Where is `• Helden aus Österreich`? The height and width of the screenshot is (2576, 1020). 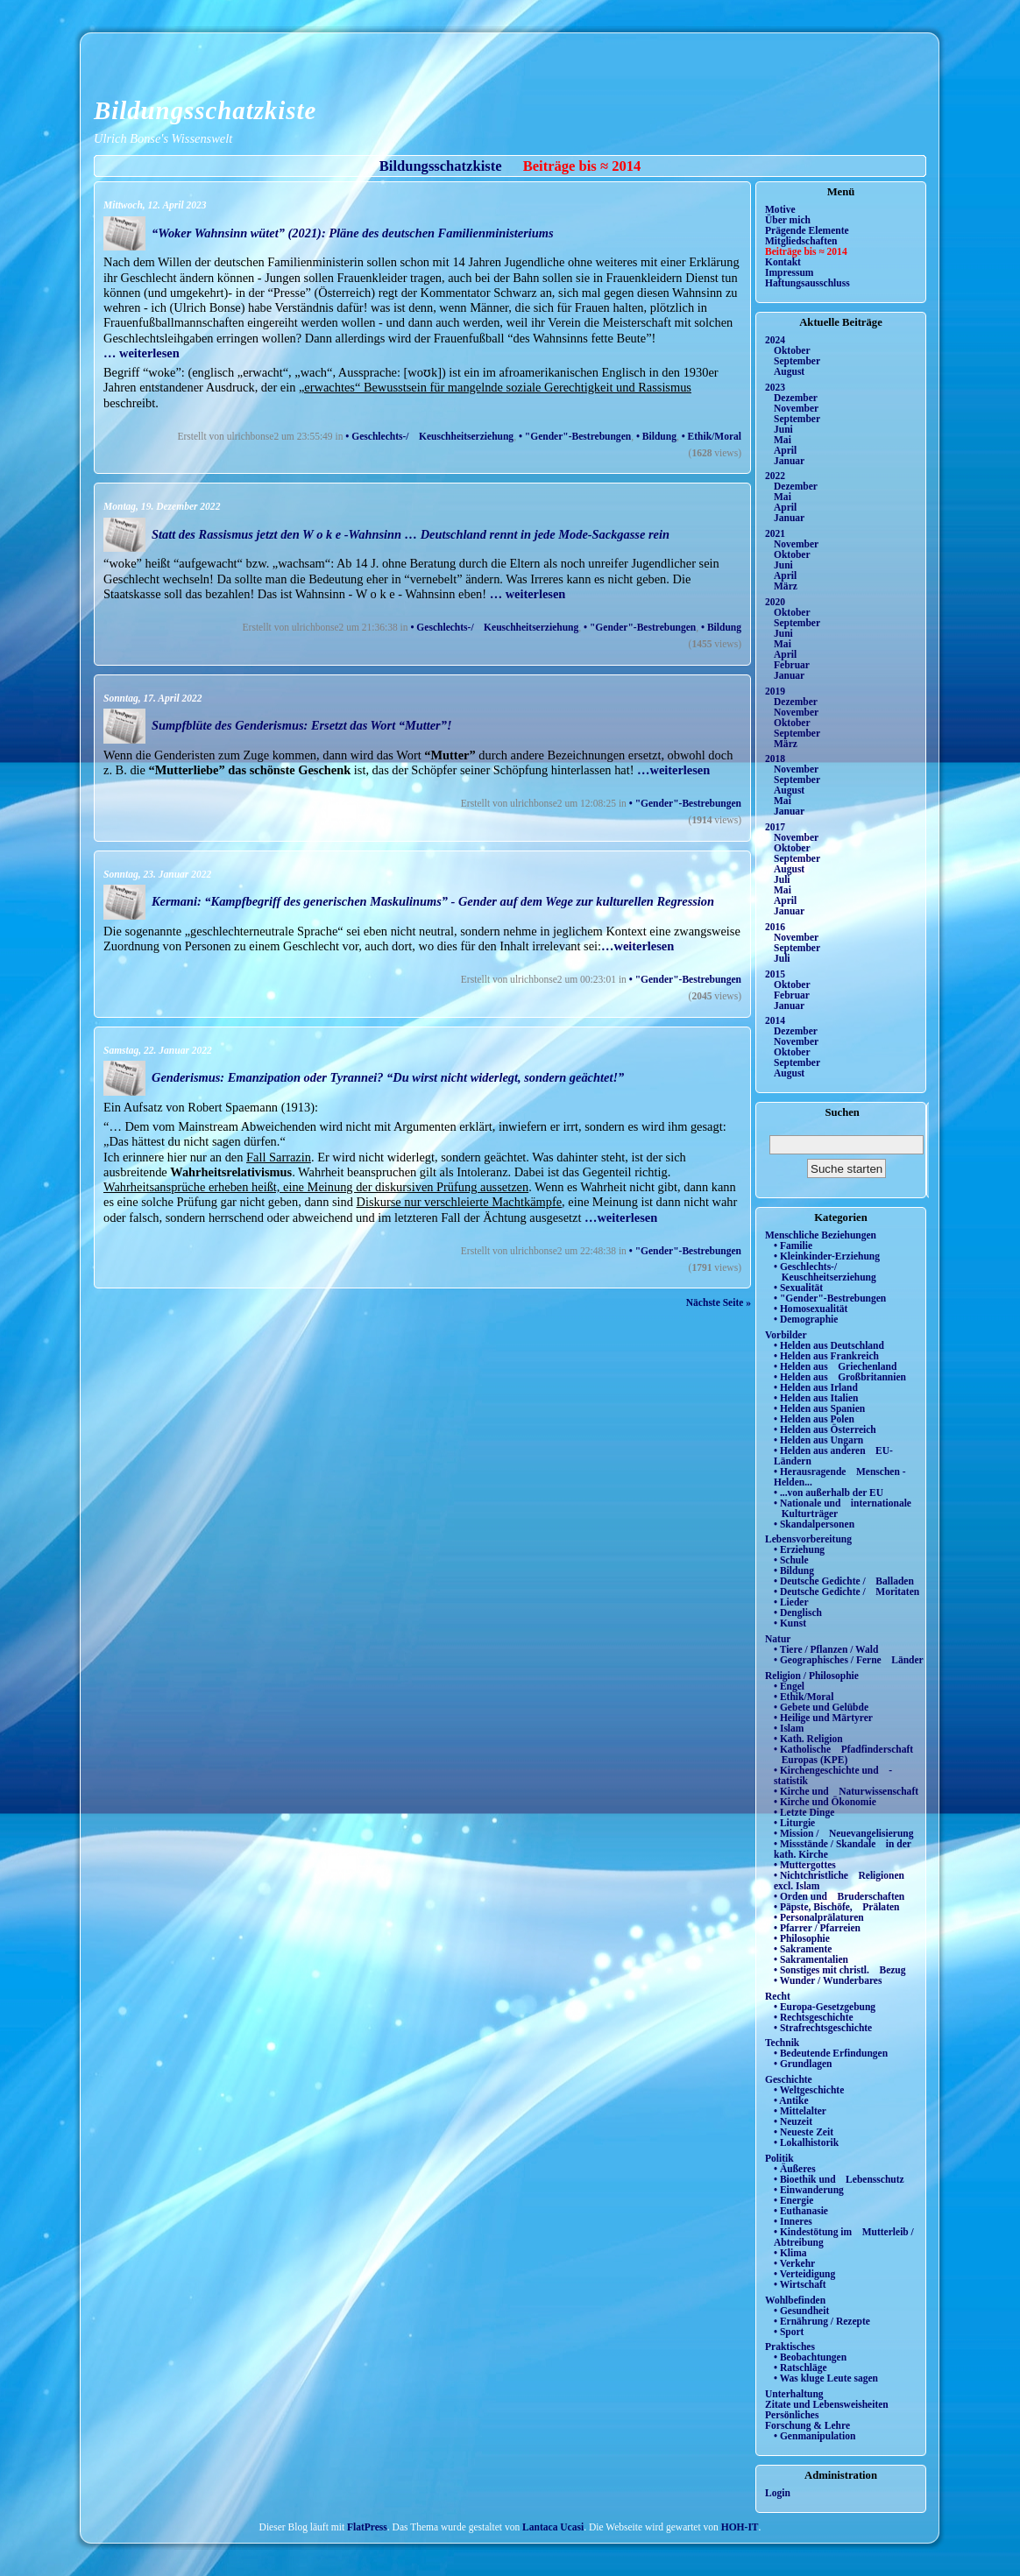 • Helden aus Österreich is located at coordinates (825, 1429).